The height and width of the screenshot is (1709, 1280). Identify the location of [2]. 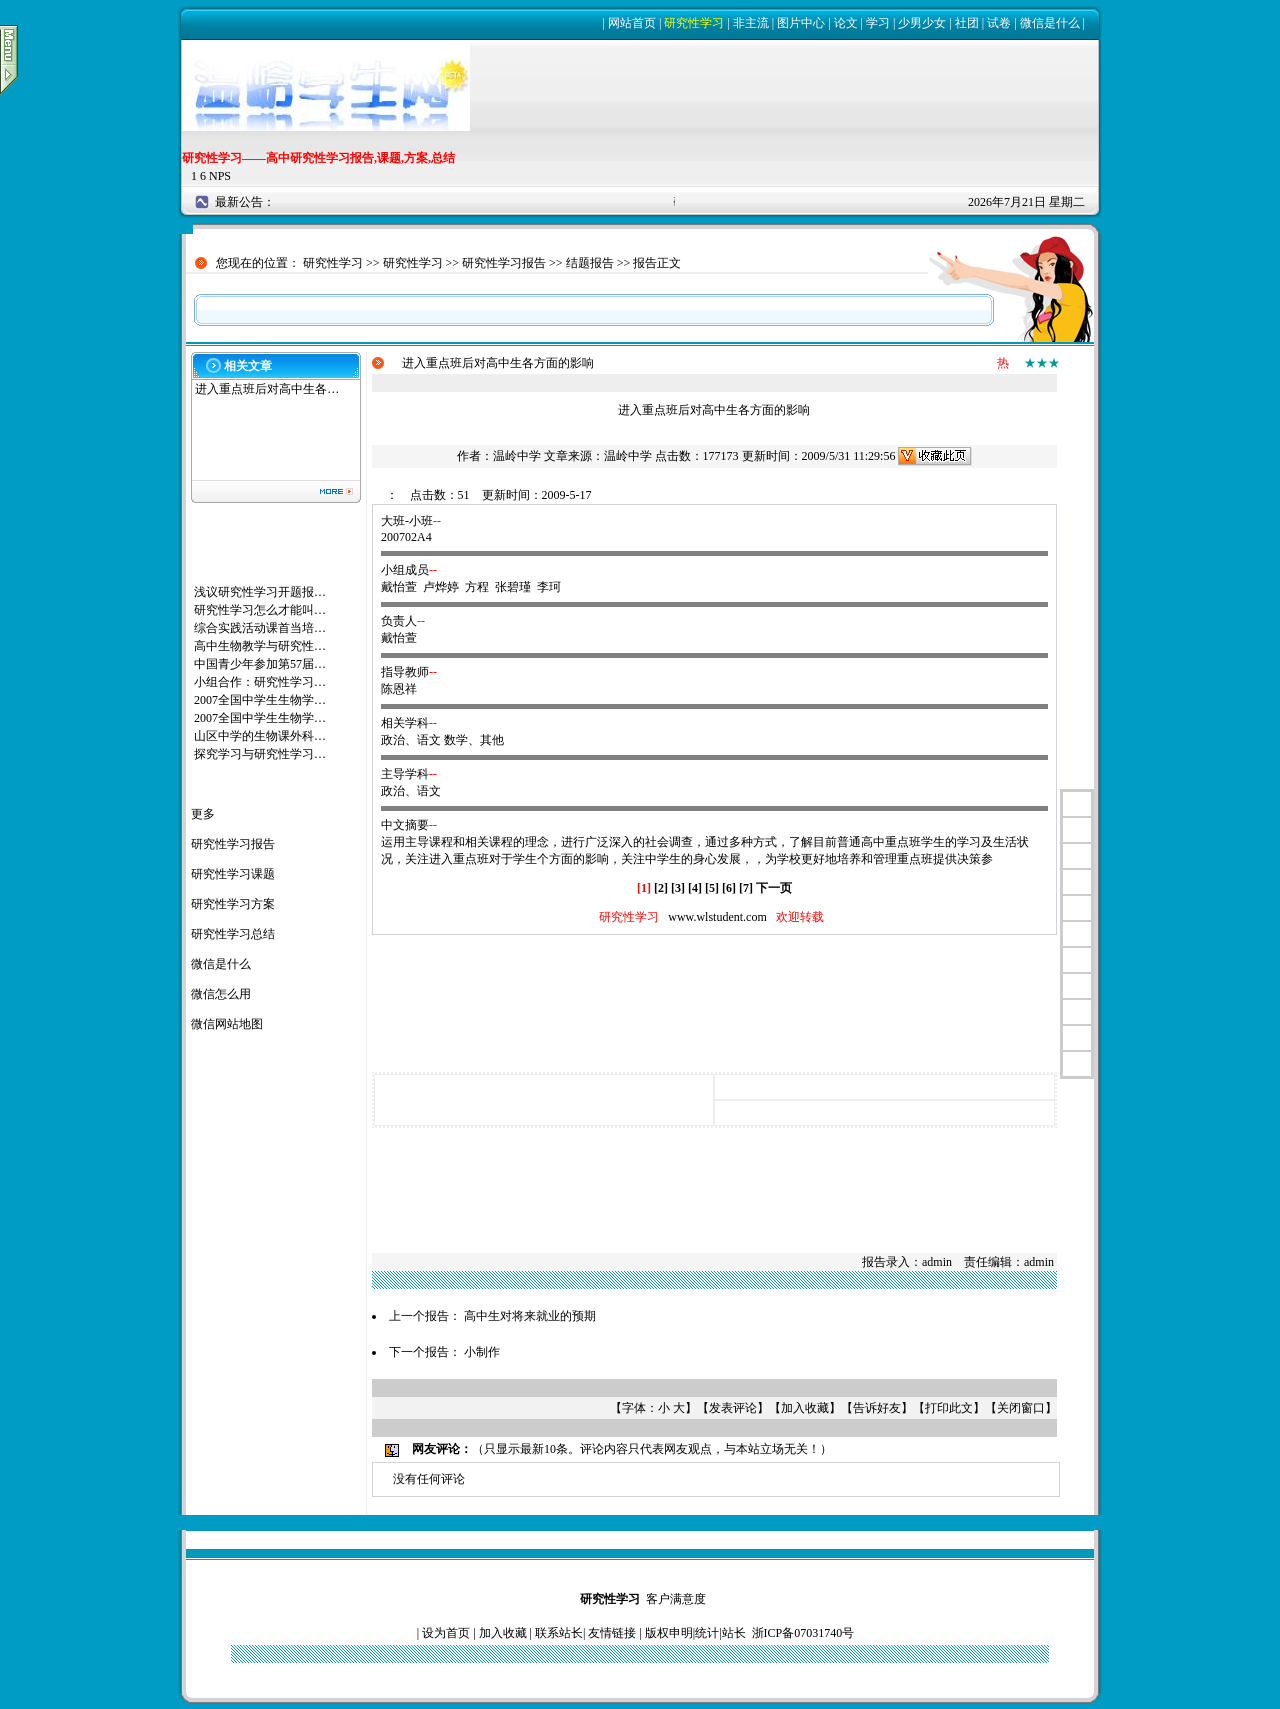
(661, 888).